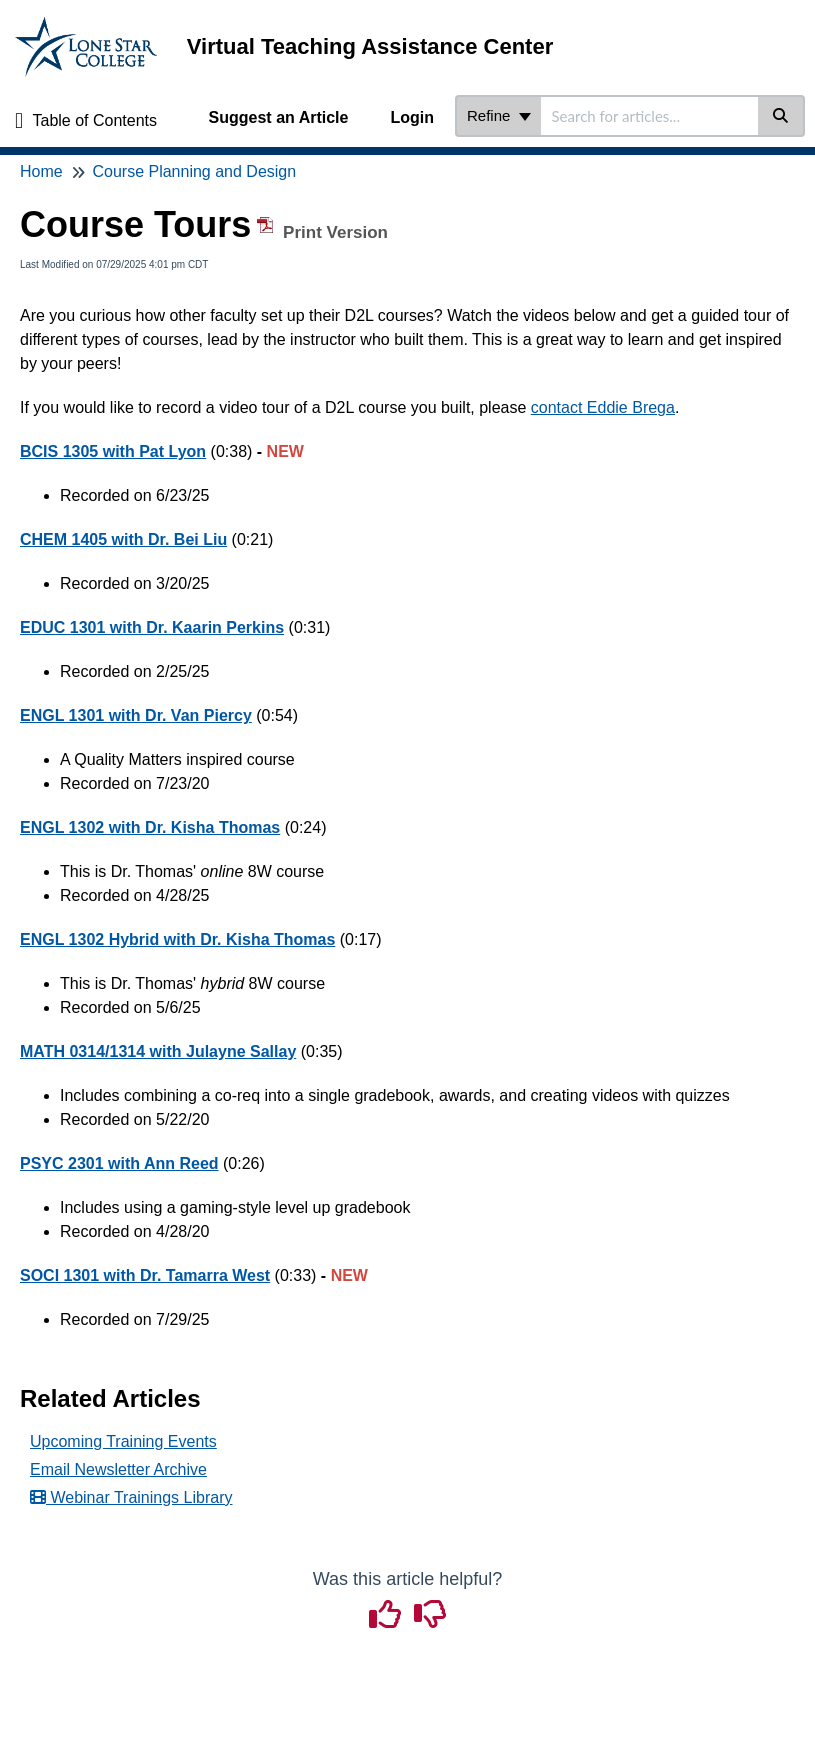  Describe the element at coordinates (603, 407) in the screenshot. I see `contact Eddie Brega` at that location.